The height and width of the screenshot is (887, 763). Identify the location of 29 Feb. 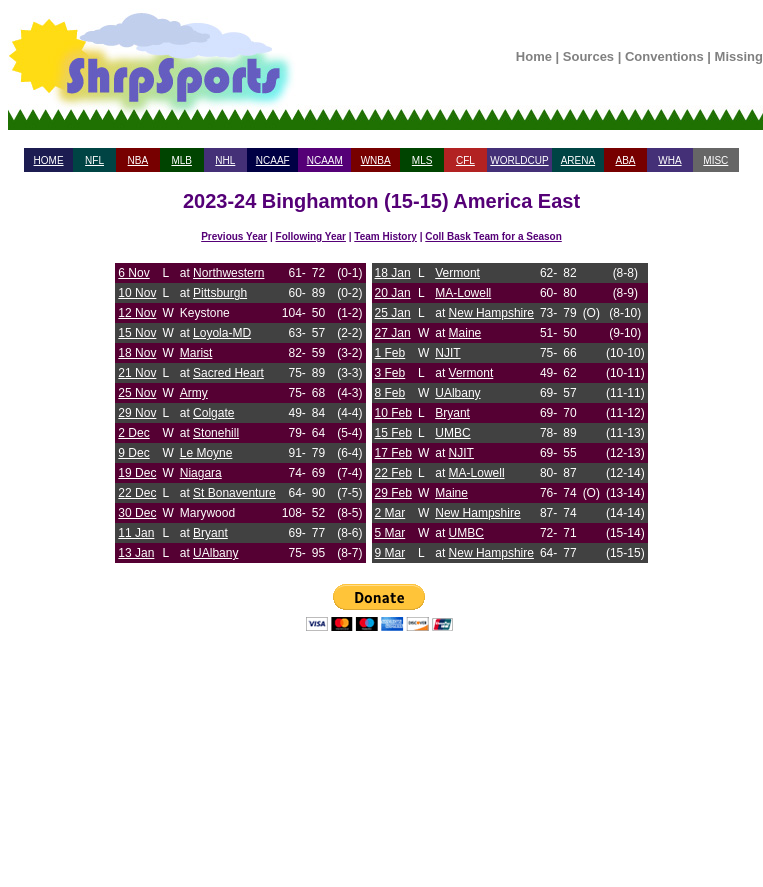
(393, 493).